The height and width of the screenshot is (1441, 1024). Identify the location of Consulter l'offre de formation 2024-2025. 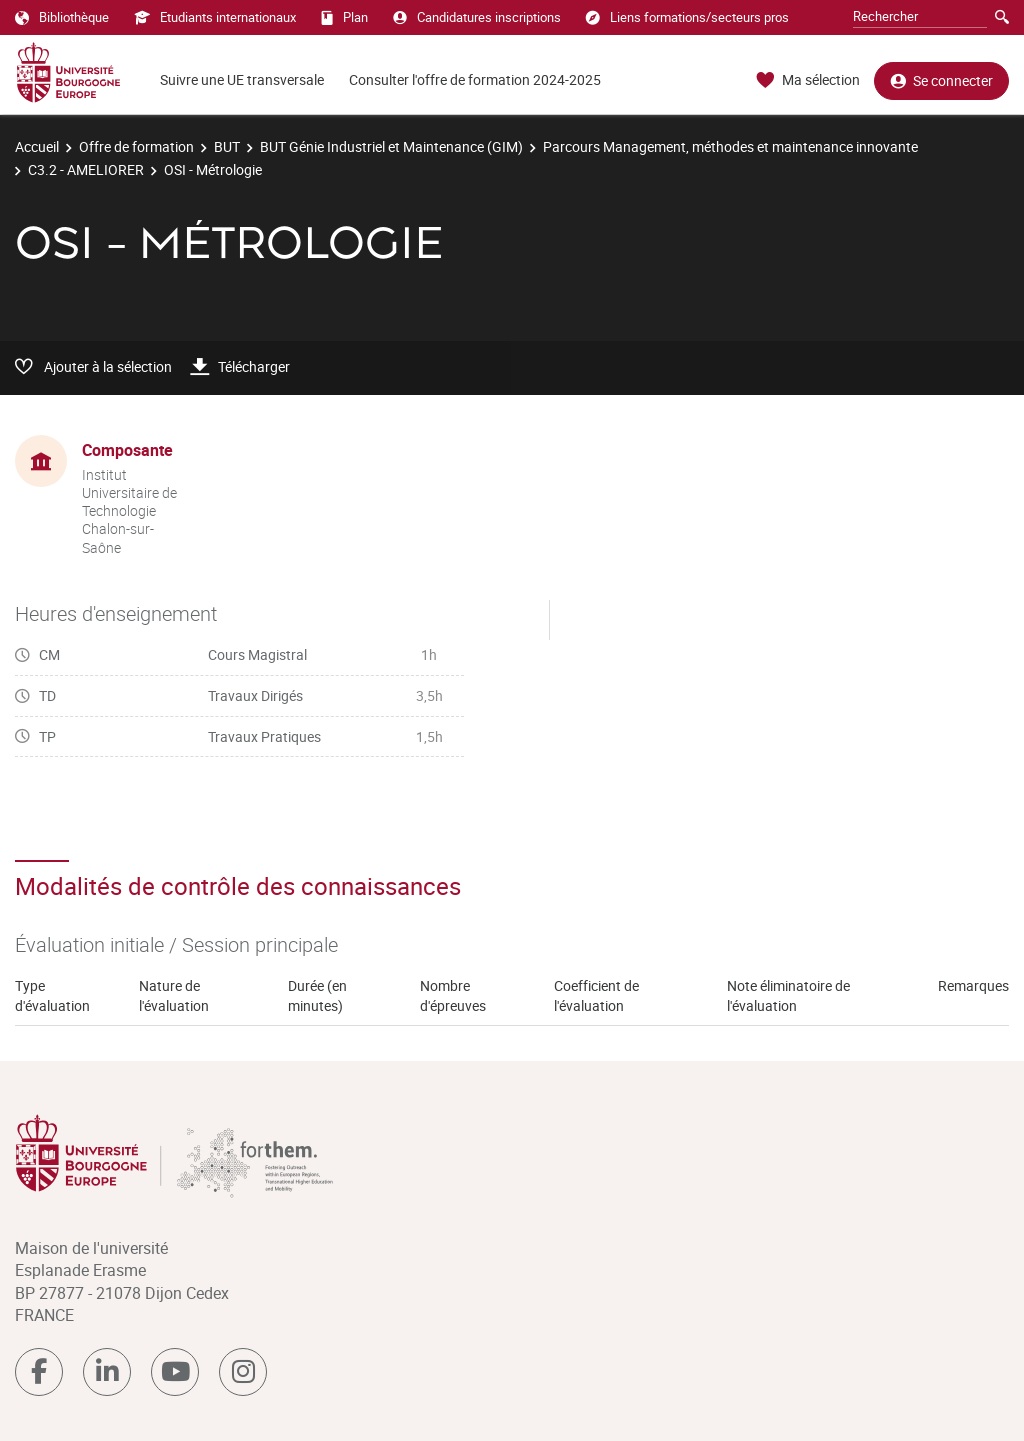
(475, 79).